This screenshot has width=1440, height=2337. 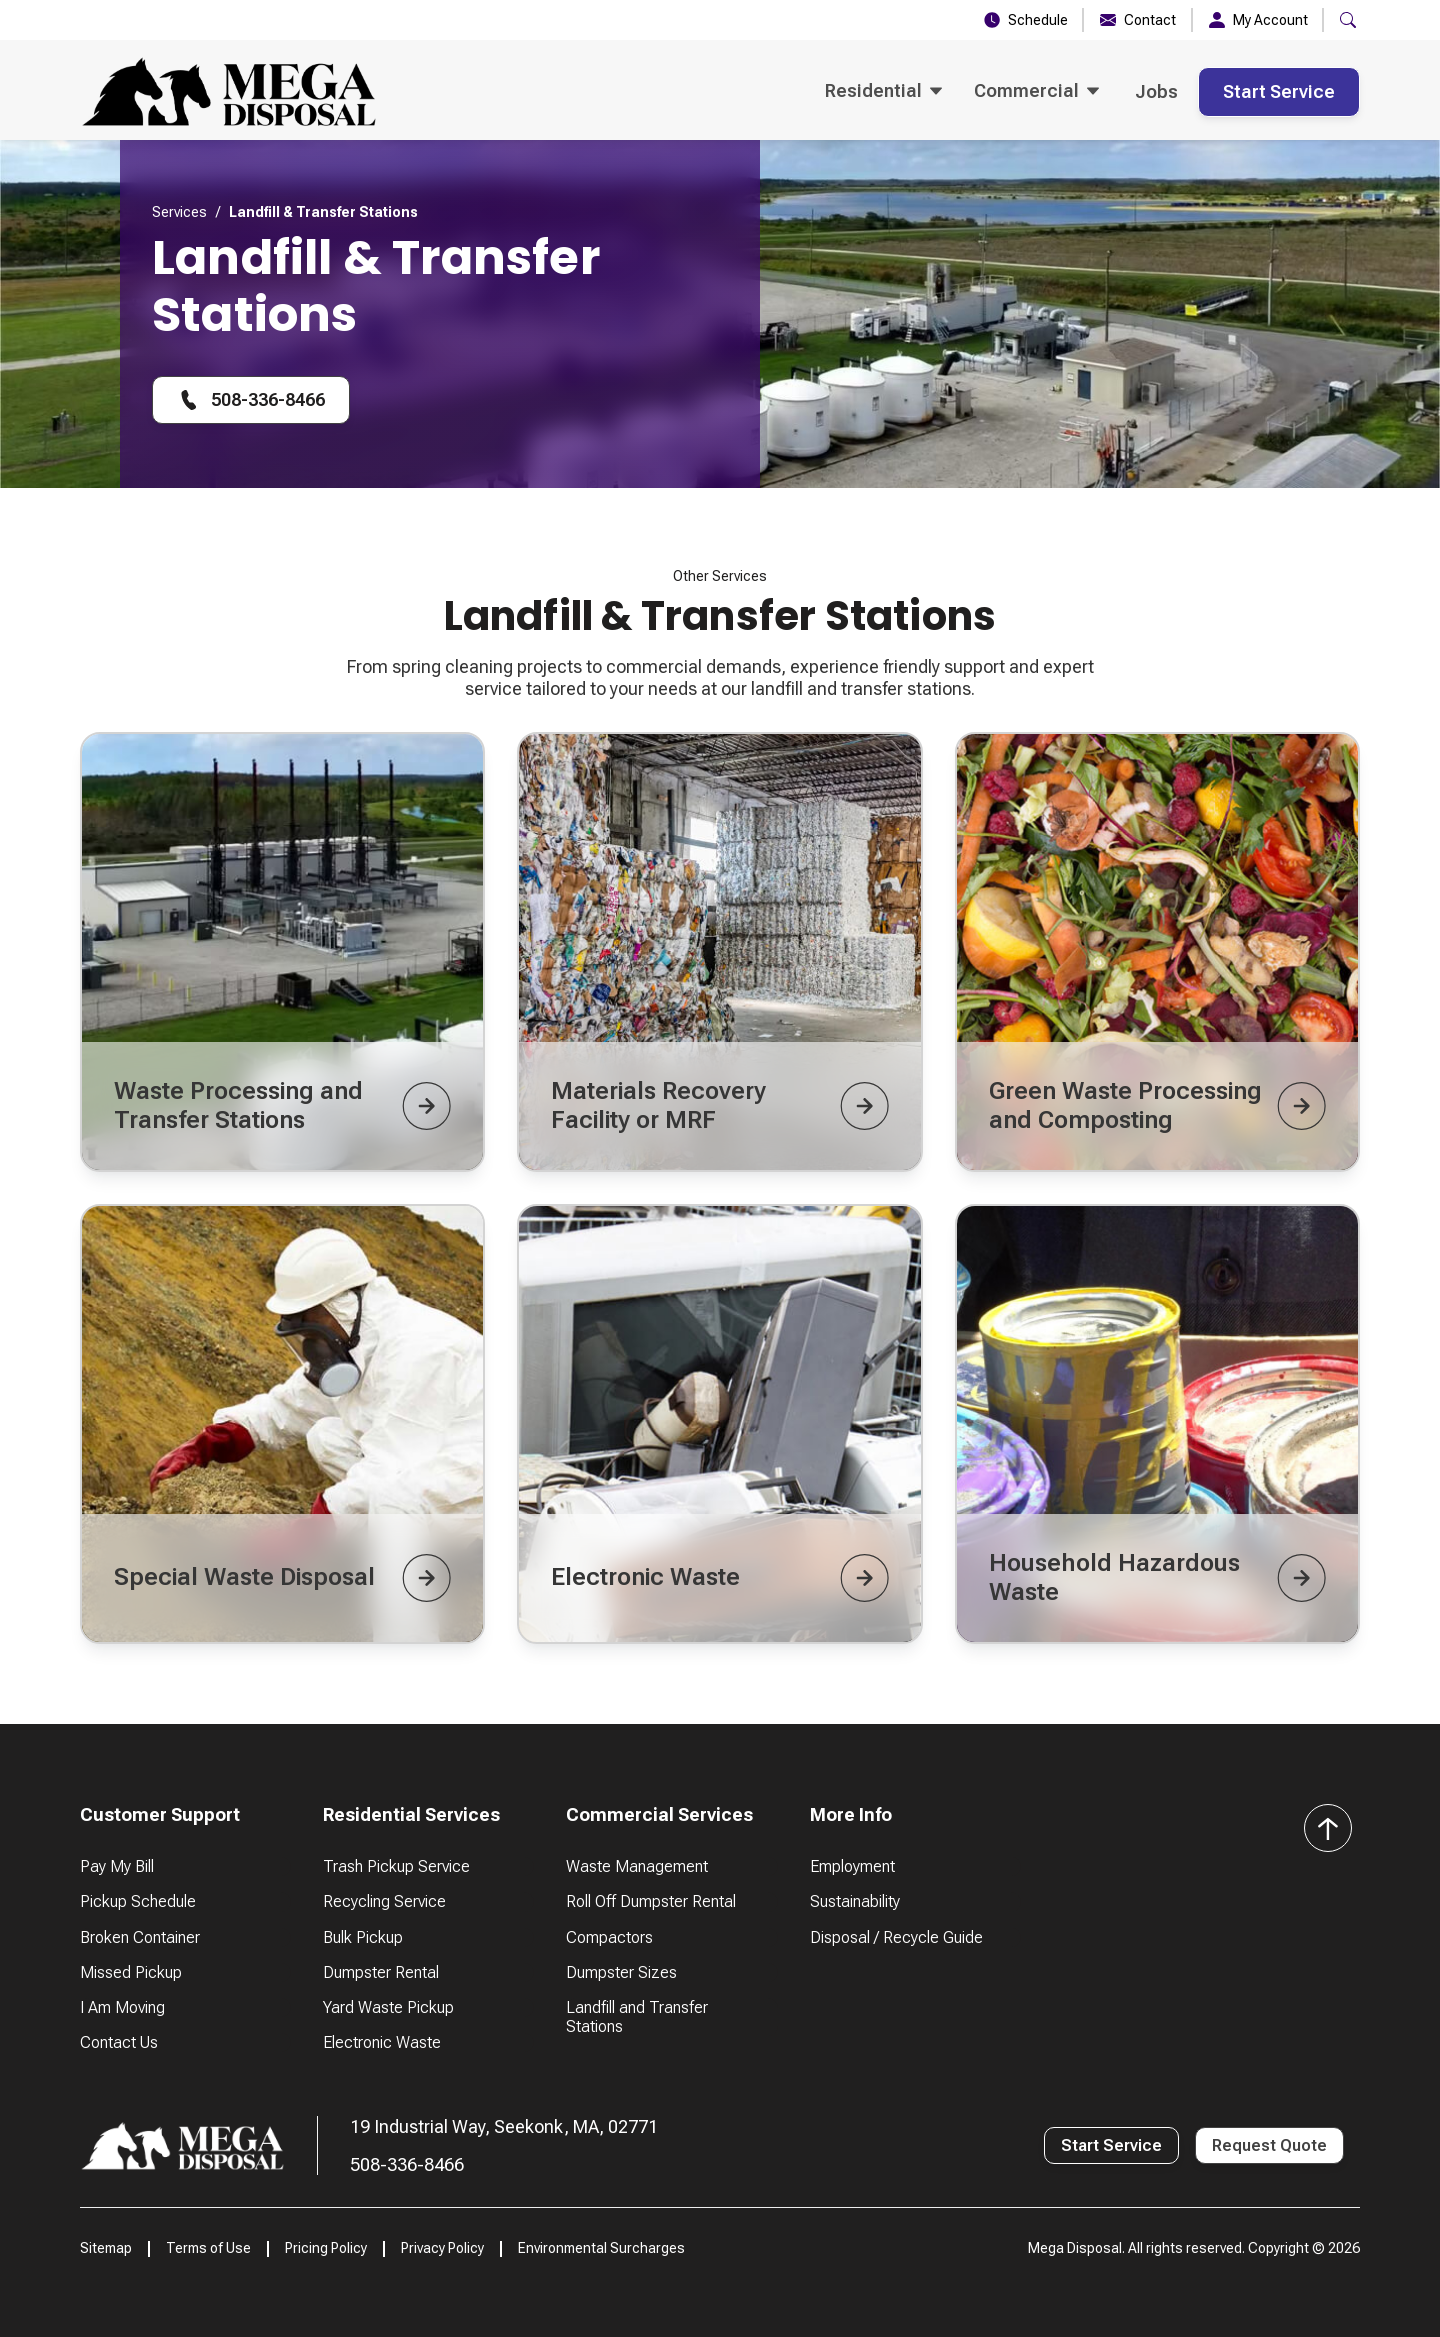 What do you see at coordinates (637, 1866) in the screenshot?
I see `Waste Management` at bounding box center [637, 1866].